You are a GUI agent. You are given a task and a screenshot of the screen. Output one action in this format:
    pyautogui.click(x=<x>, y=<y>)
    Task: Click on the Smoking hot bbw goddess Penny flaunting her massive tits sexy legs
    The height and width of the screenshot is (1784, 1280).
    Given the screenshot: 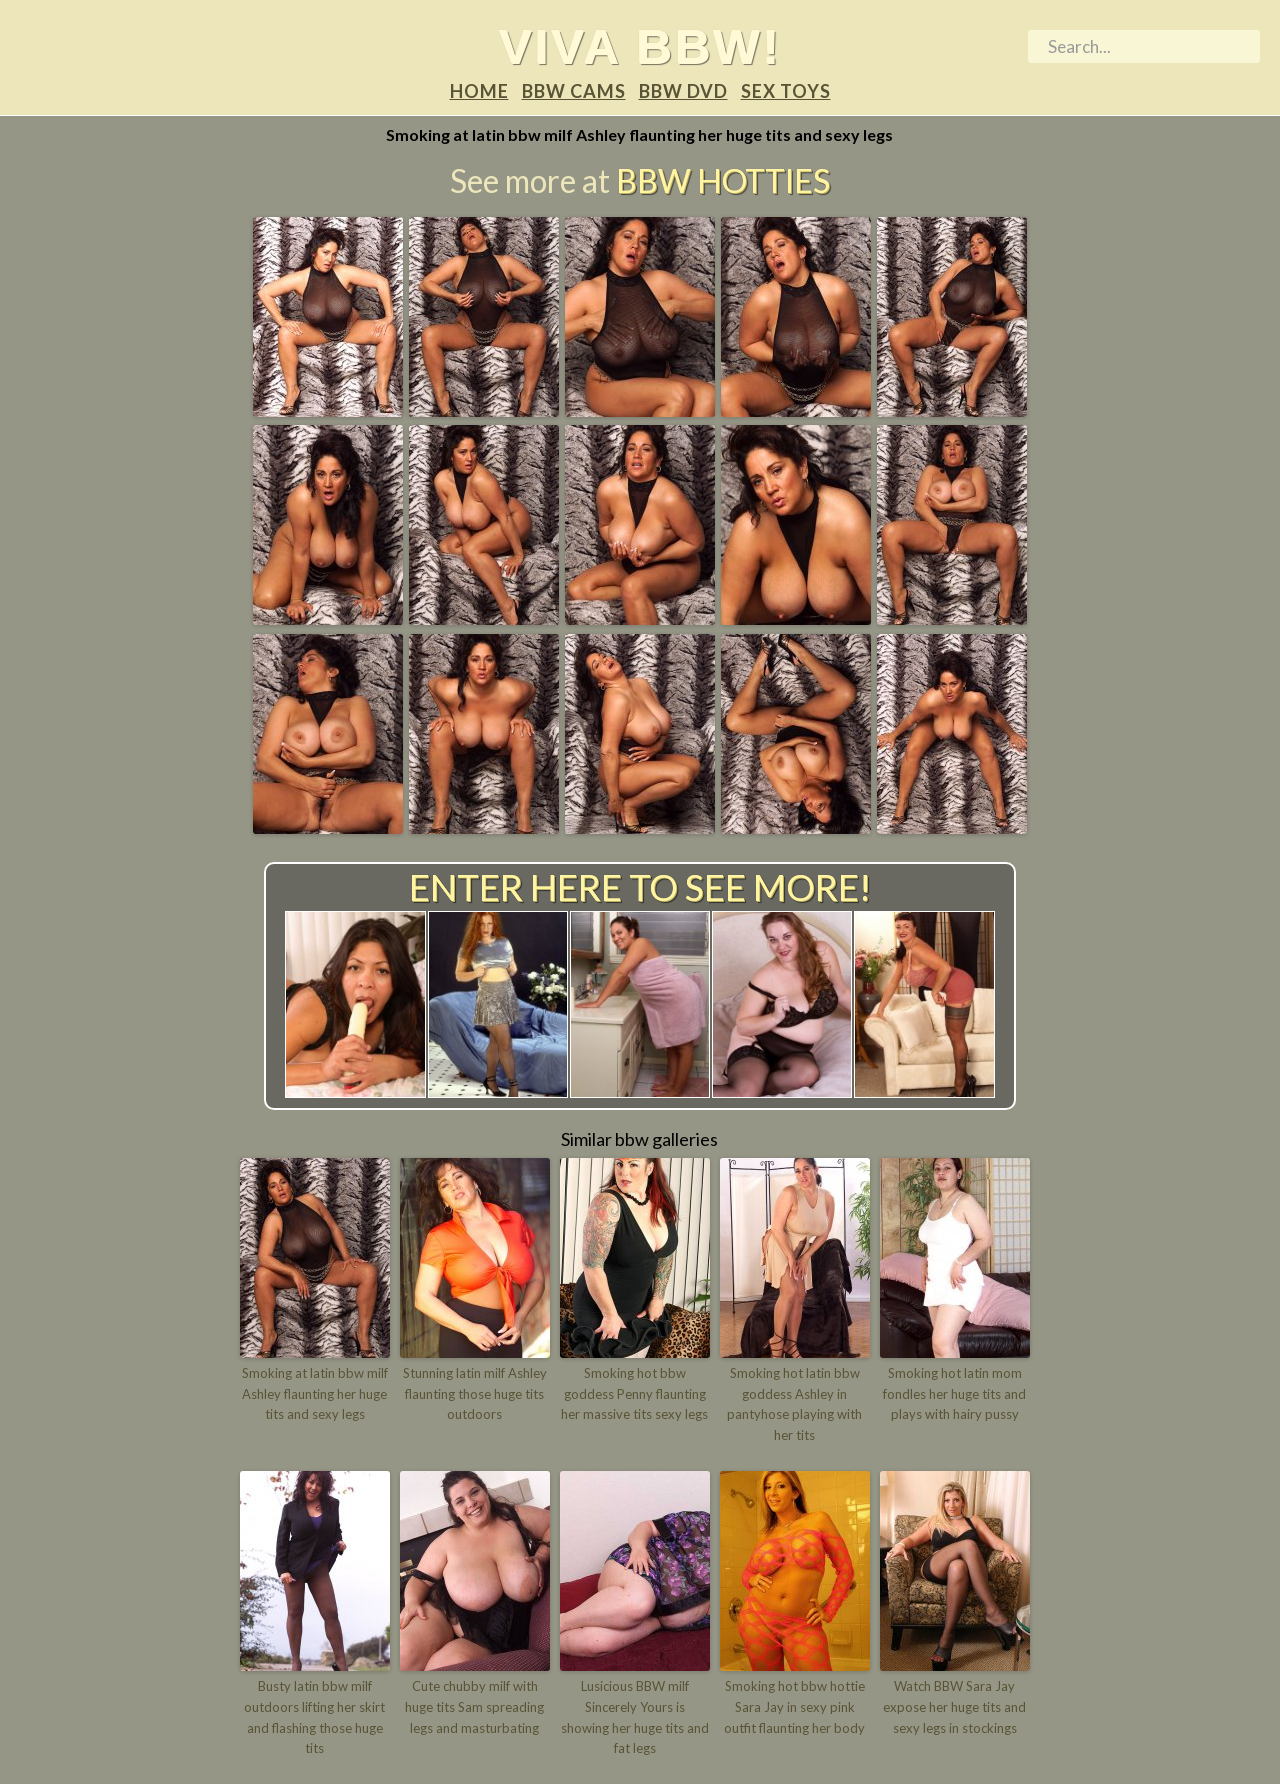 What is the action you would take?
    pyautogui.click(x=634, y=1394)
    